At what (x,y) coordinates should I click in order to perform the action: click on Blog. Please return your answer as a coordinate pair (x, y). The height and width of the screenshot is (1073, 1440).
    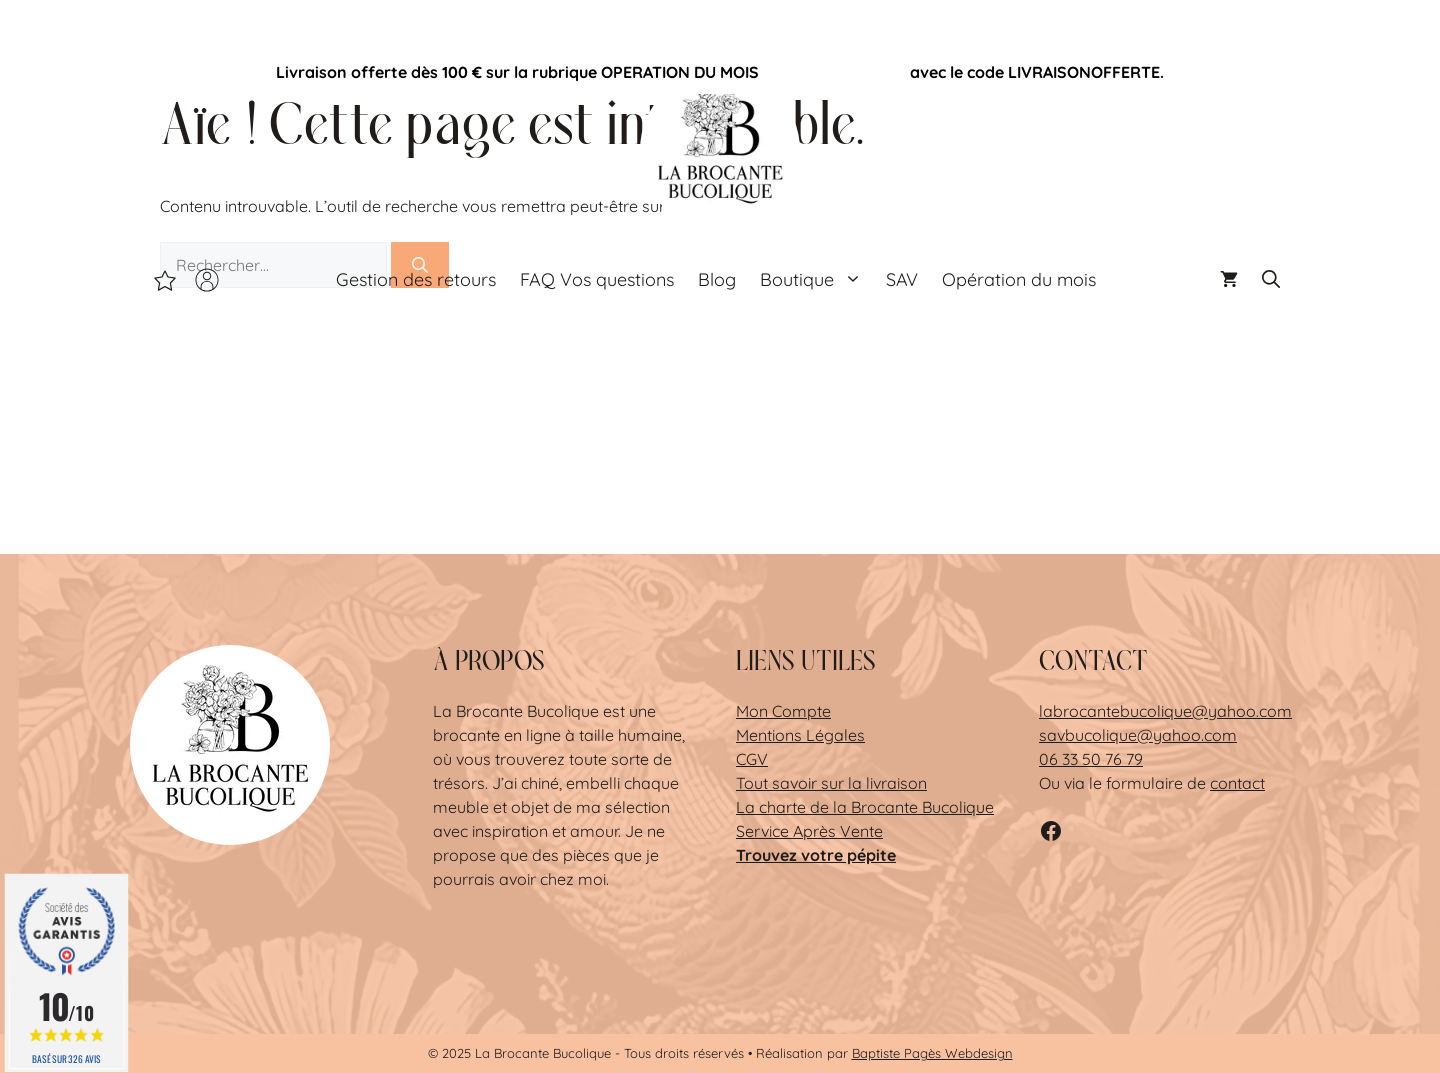
    Looking at the image, I should click on (717, 279).